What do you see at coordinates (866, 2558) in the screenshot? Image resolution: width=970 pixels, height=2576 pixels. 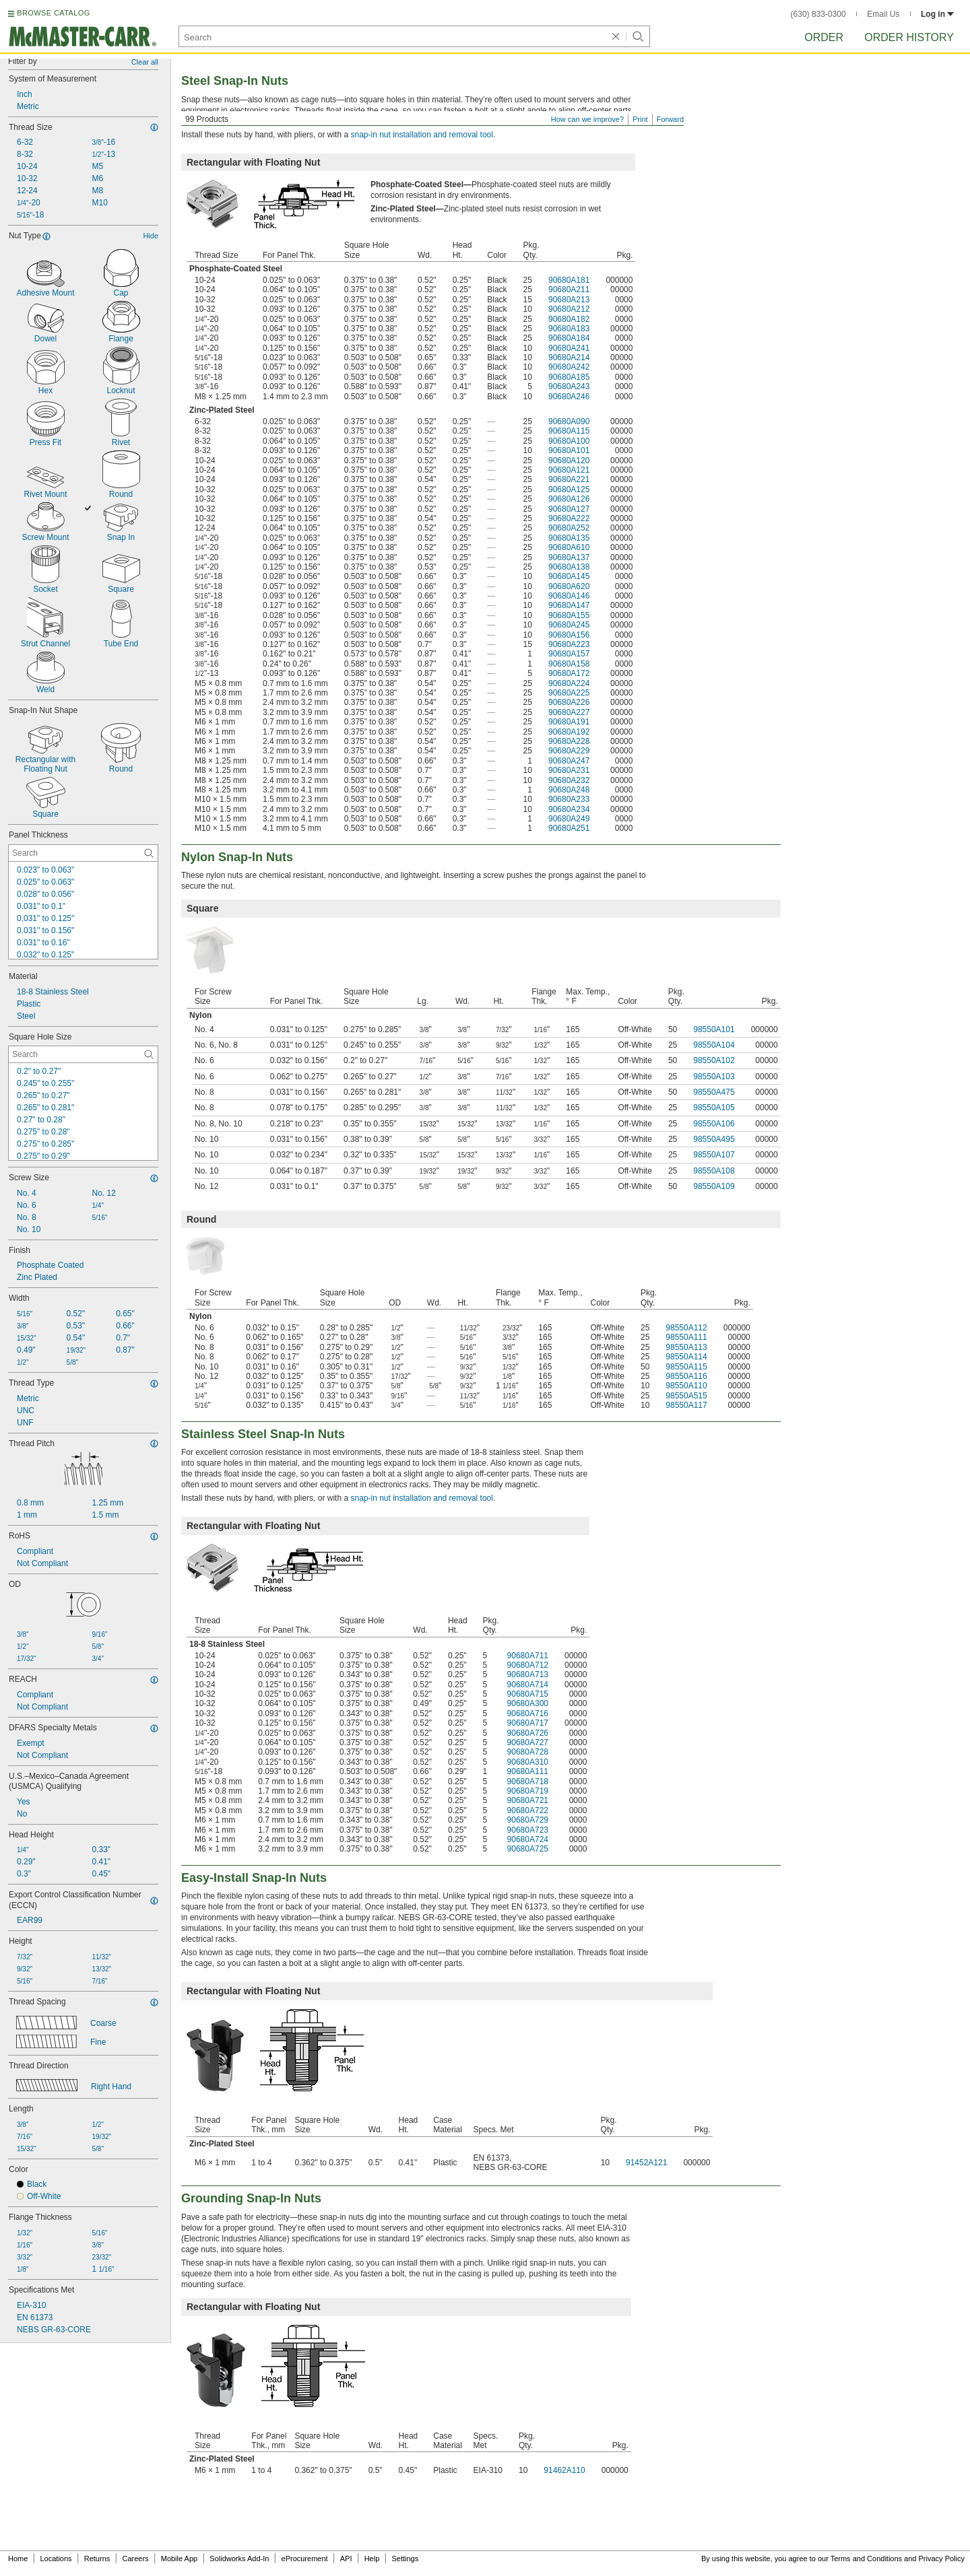 I see `Terms and Conditions` at bounding box center [866, 2558].